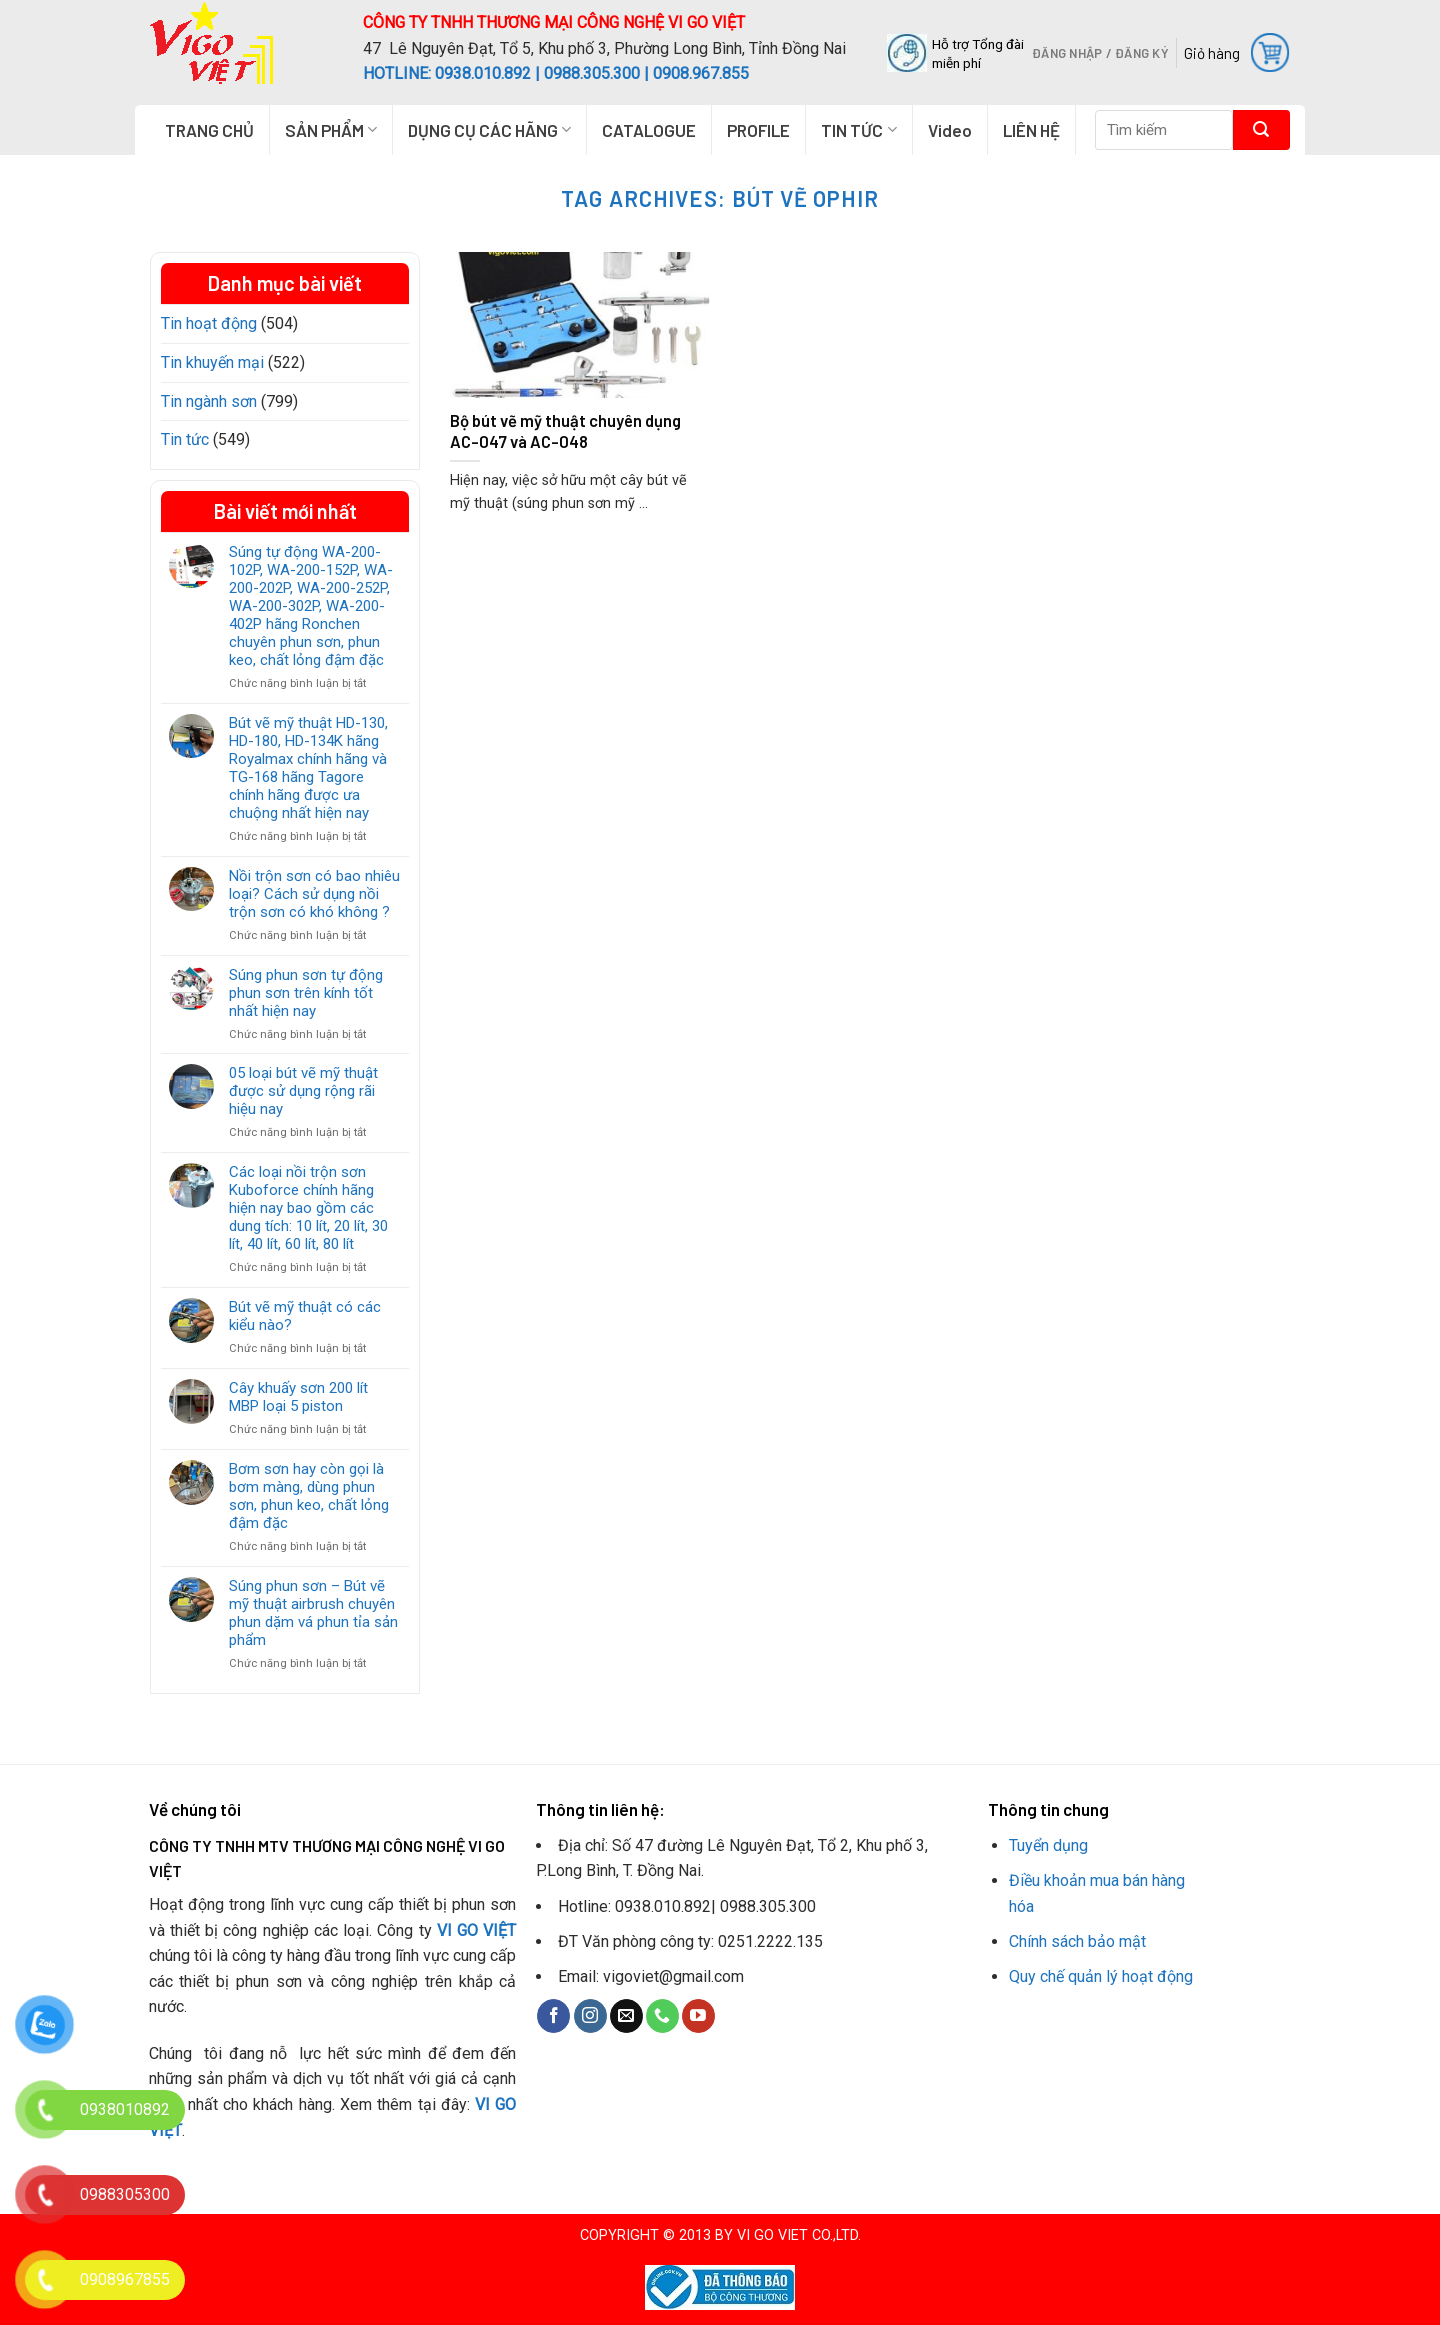  What do you see at coordinates (1031, 130) in the screenshot?
I see `LIÊN HỆ` at bounding box center [1031, 130].